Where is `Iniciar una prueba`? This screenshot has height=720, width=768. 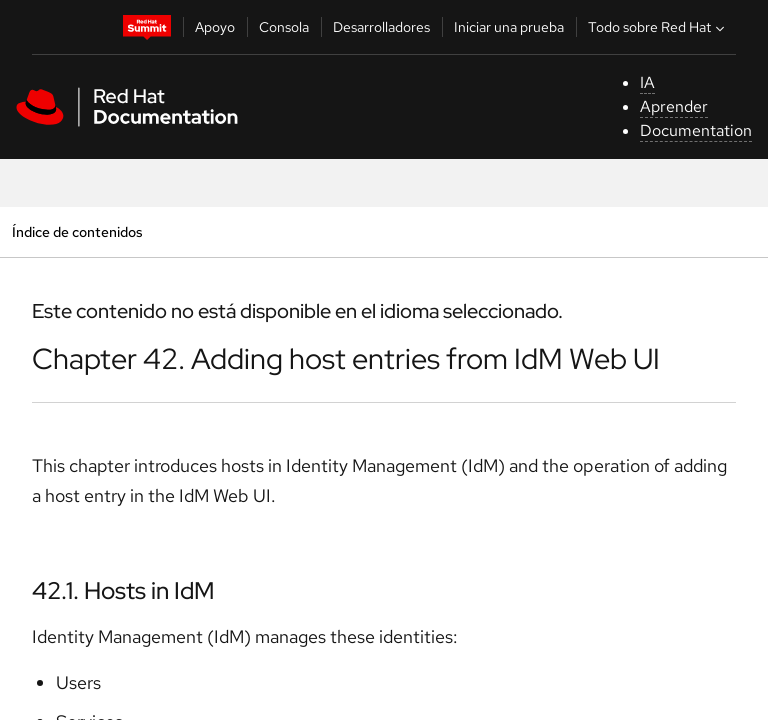
Iniciar una prueba is located at coordinates (509, 27).